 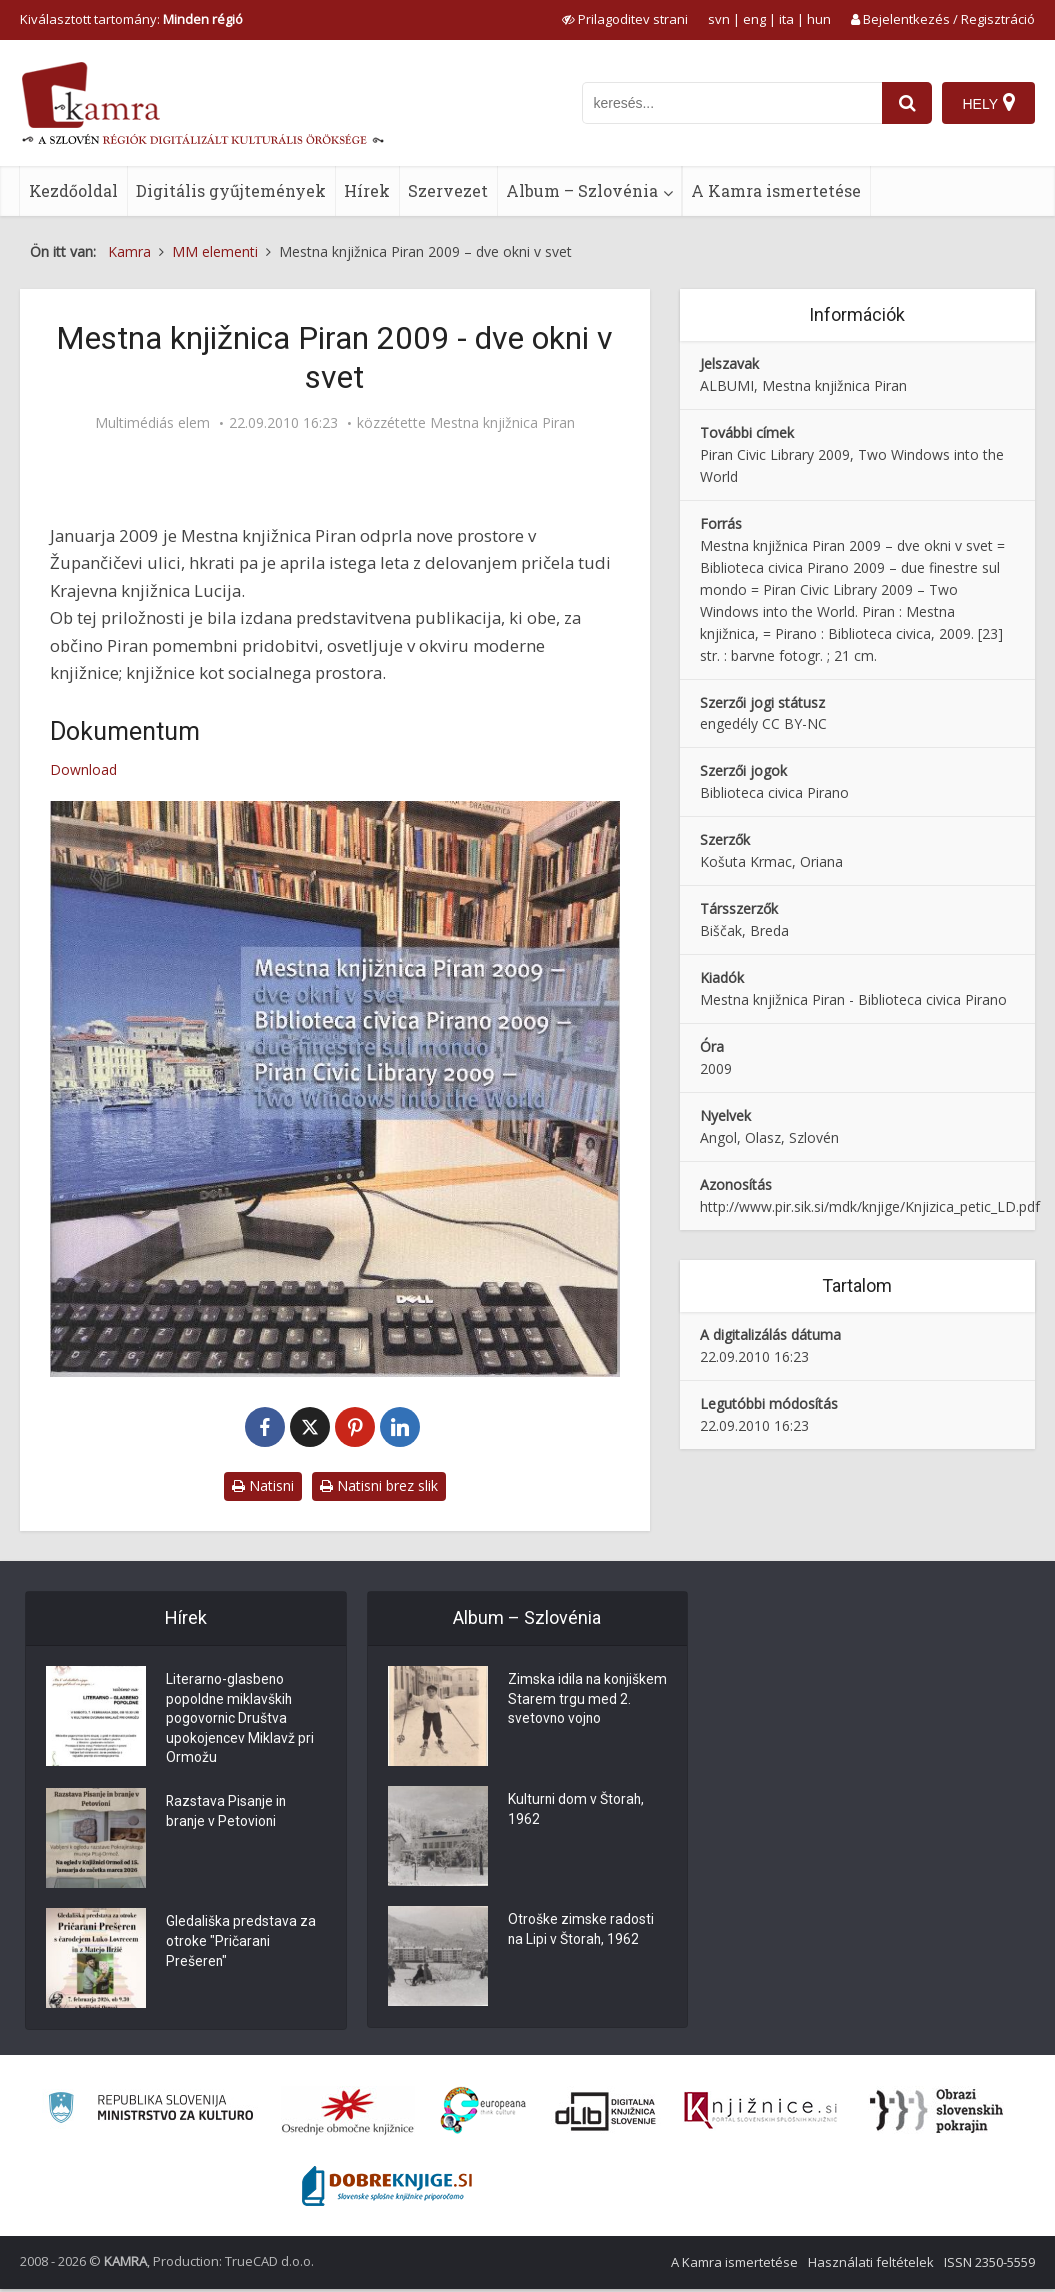 What do you see at coordinates (582, 190) in the screenshot?
I see `Album – Szlovénia` at bounding box center [582, 190].